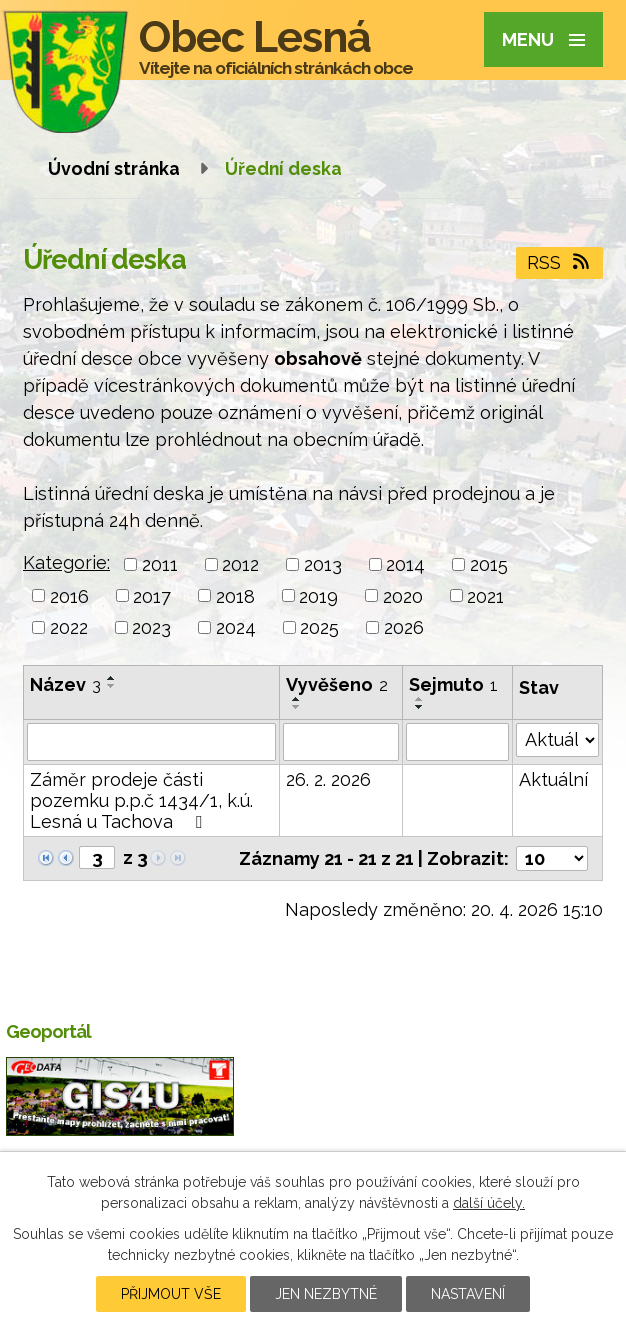  I want to click on RSS, so click(560, 262).